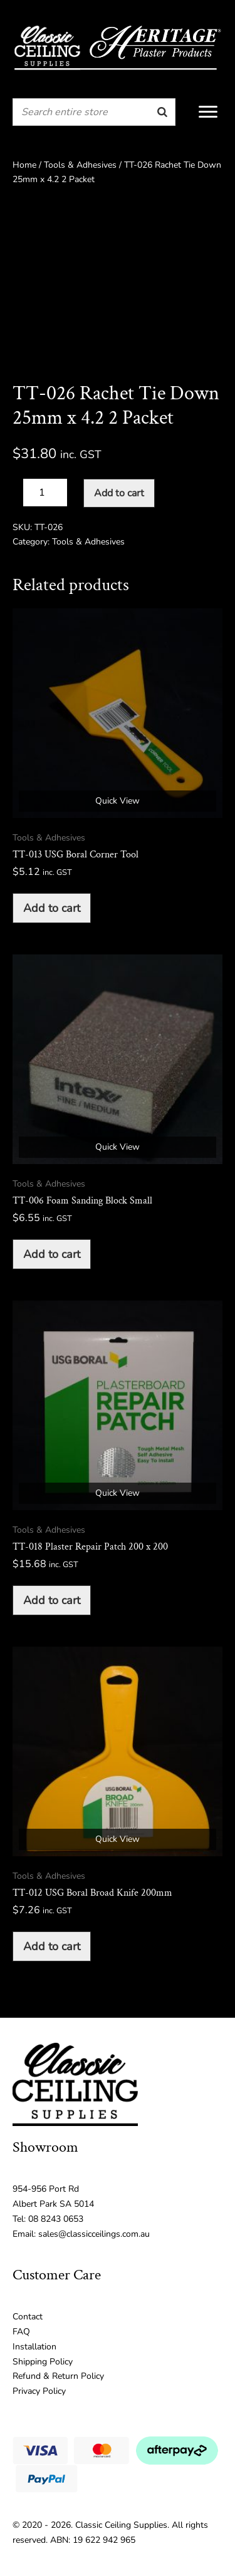  What do you see at coordinates (117, 801) in the screenshot?
I see `Quick View` at bounding box center [117, 801].